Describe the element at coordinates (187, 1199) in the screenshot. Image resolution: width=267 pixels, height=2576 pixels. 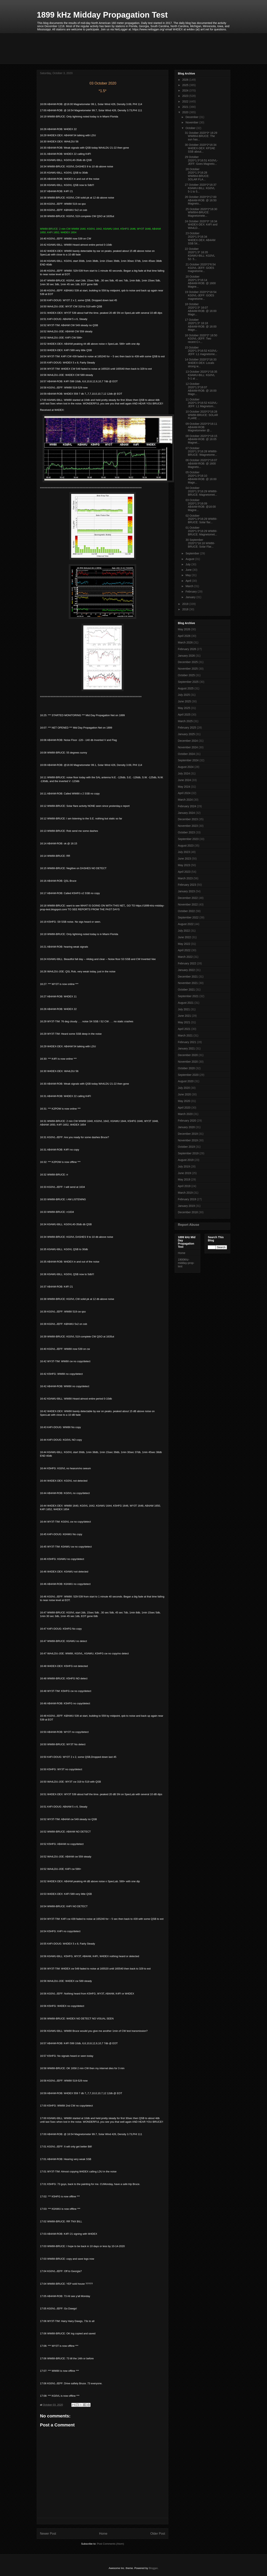
I see `February 2019` at that location.